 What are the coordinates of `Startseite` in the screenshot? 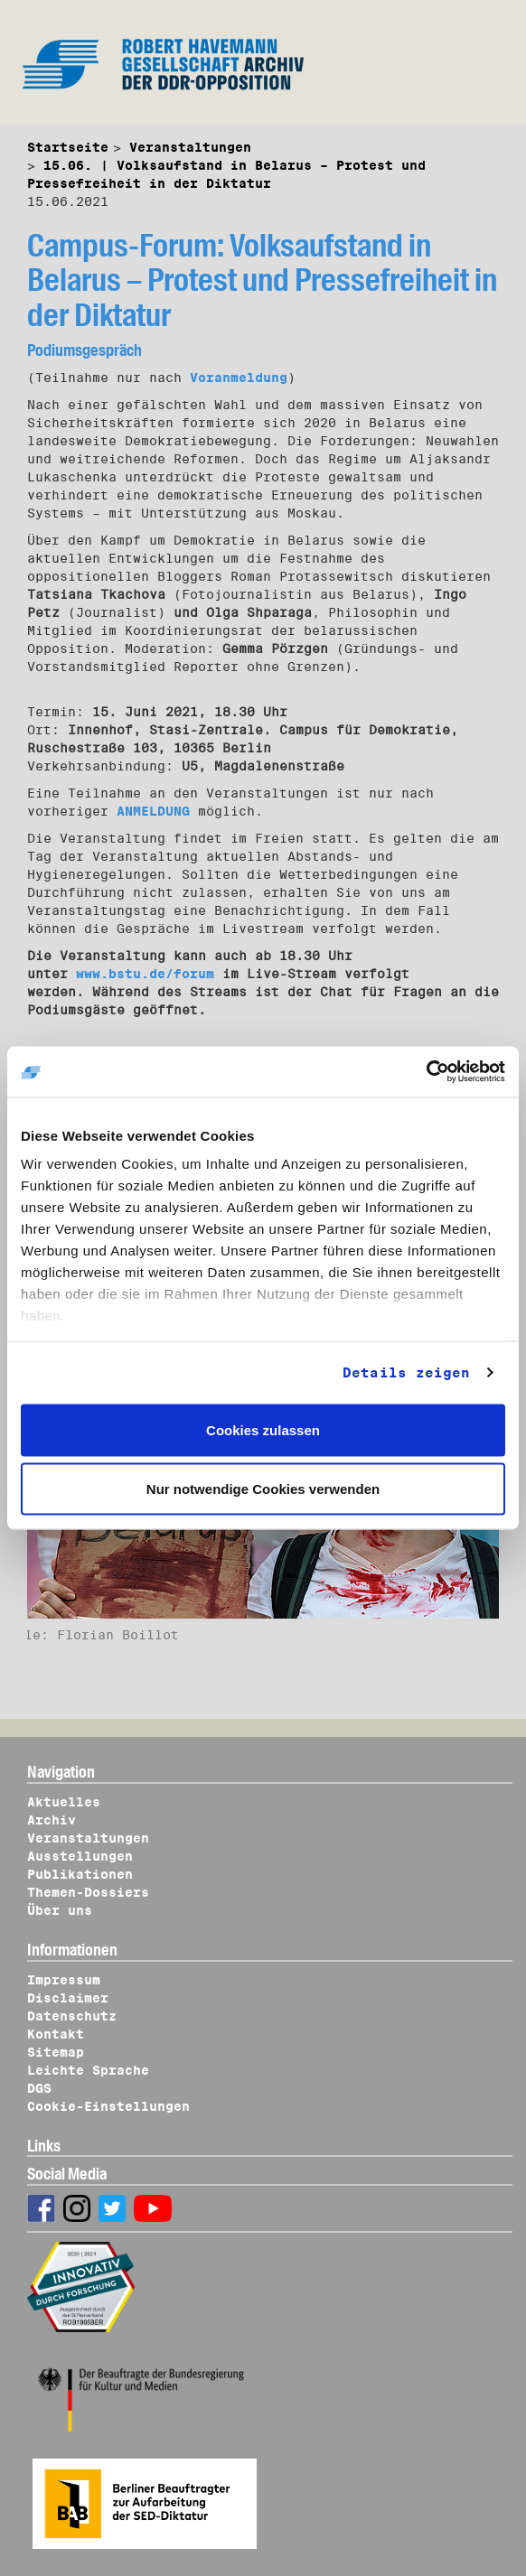 It's located at (67, 147).